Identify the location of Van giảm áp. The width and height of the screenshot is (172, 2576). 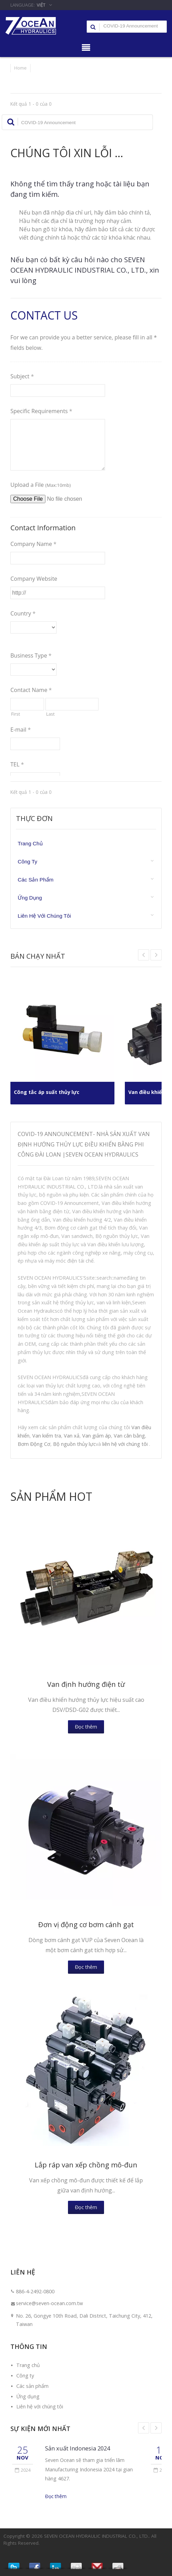
(96, 1435).